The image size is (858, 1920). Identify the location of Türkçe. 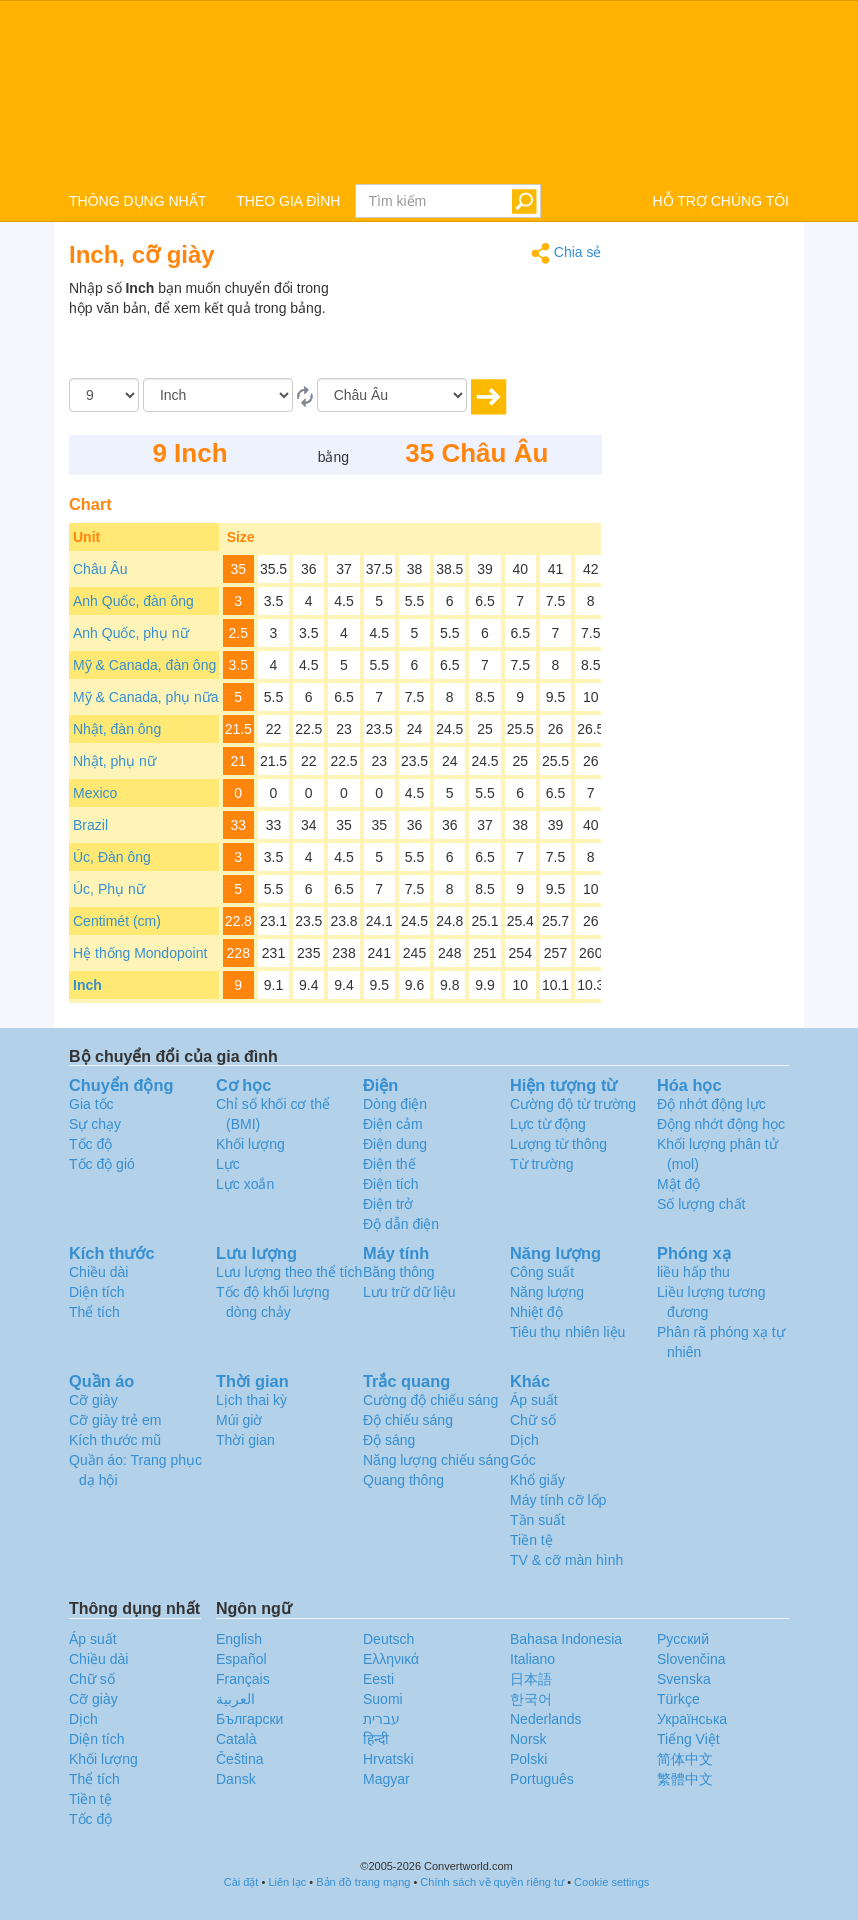
(678, 1699).